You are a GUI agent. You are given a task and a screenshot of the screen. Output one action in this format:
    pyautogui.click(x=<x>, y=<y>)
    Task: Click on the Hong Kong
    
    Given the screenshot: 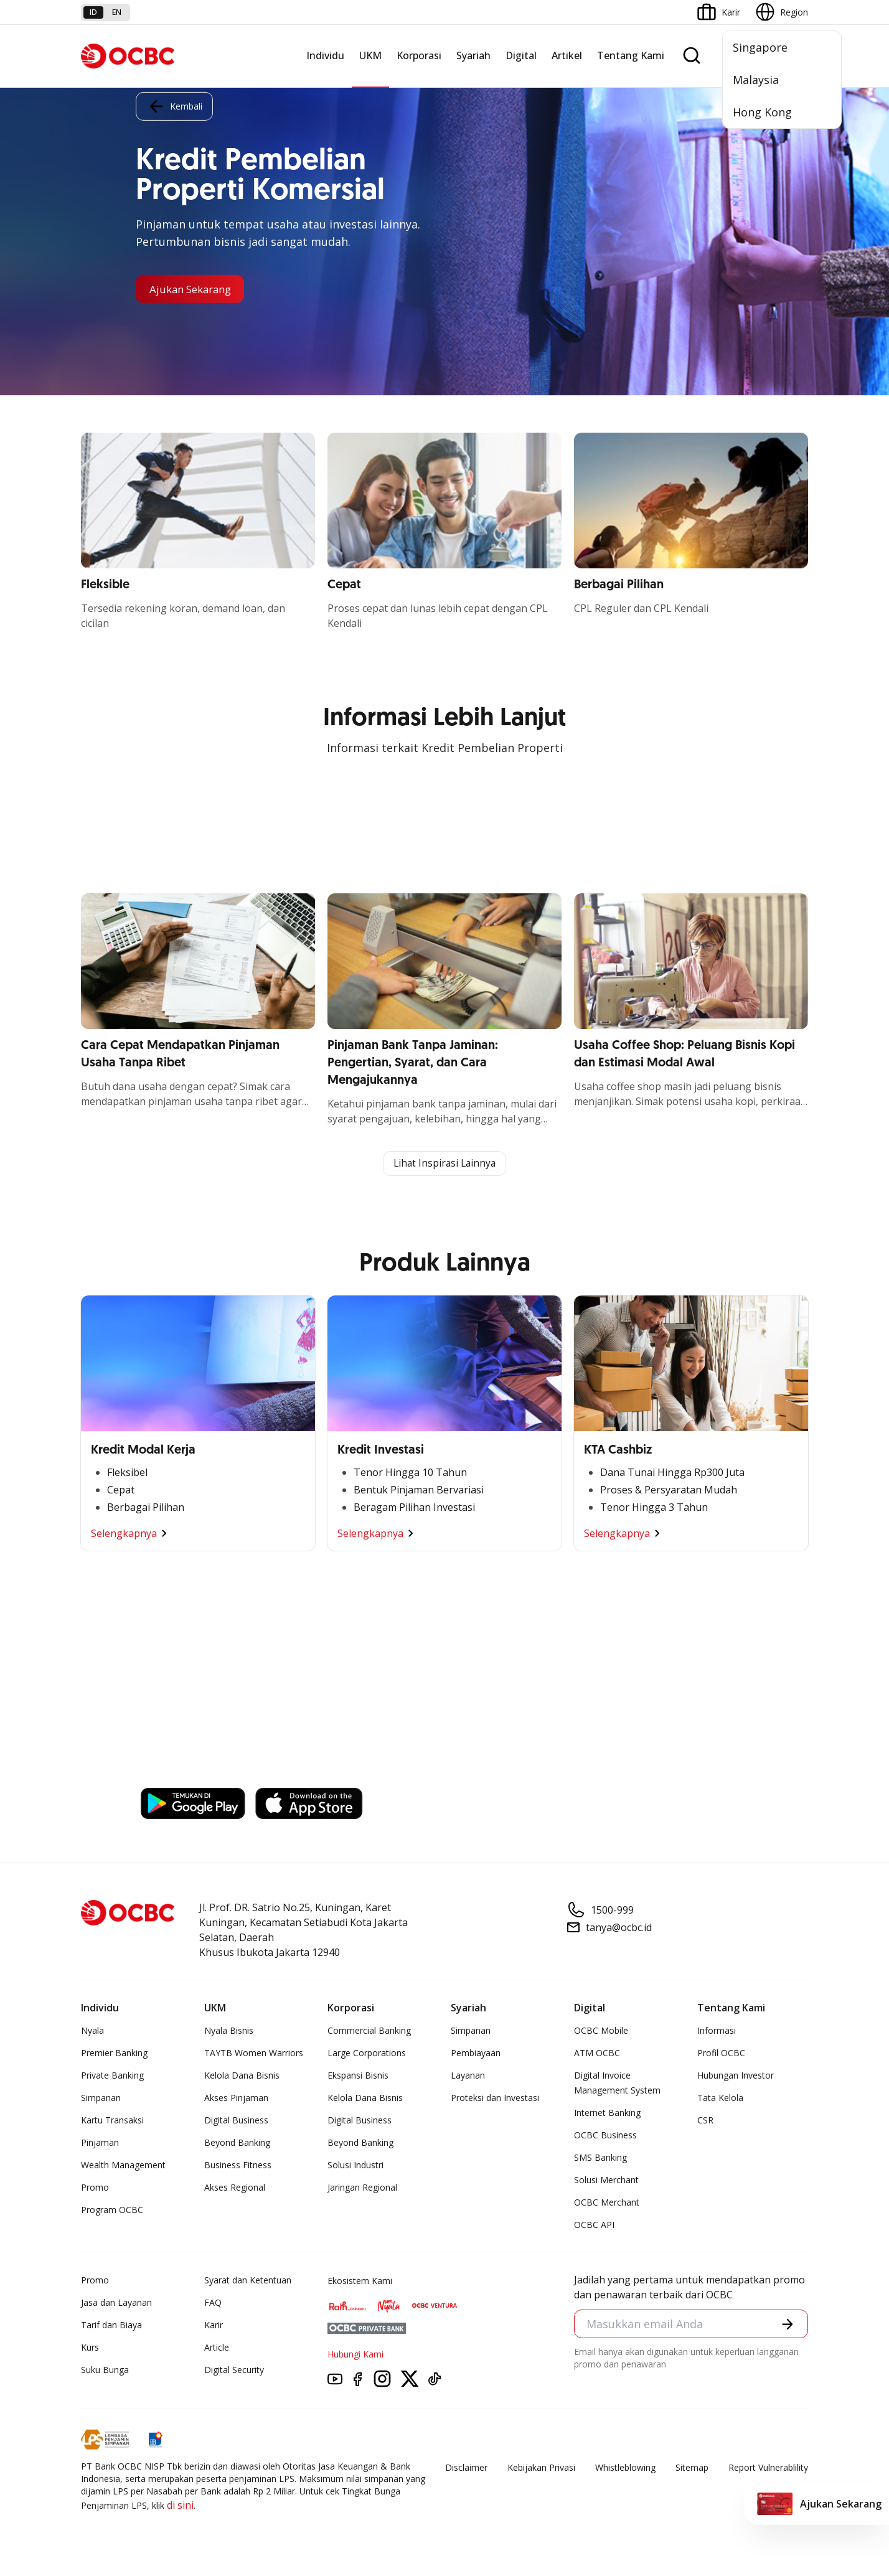 What is the action you would take?
    pyautogui.click(x=762, y=112)
    